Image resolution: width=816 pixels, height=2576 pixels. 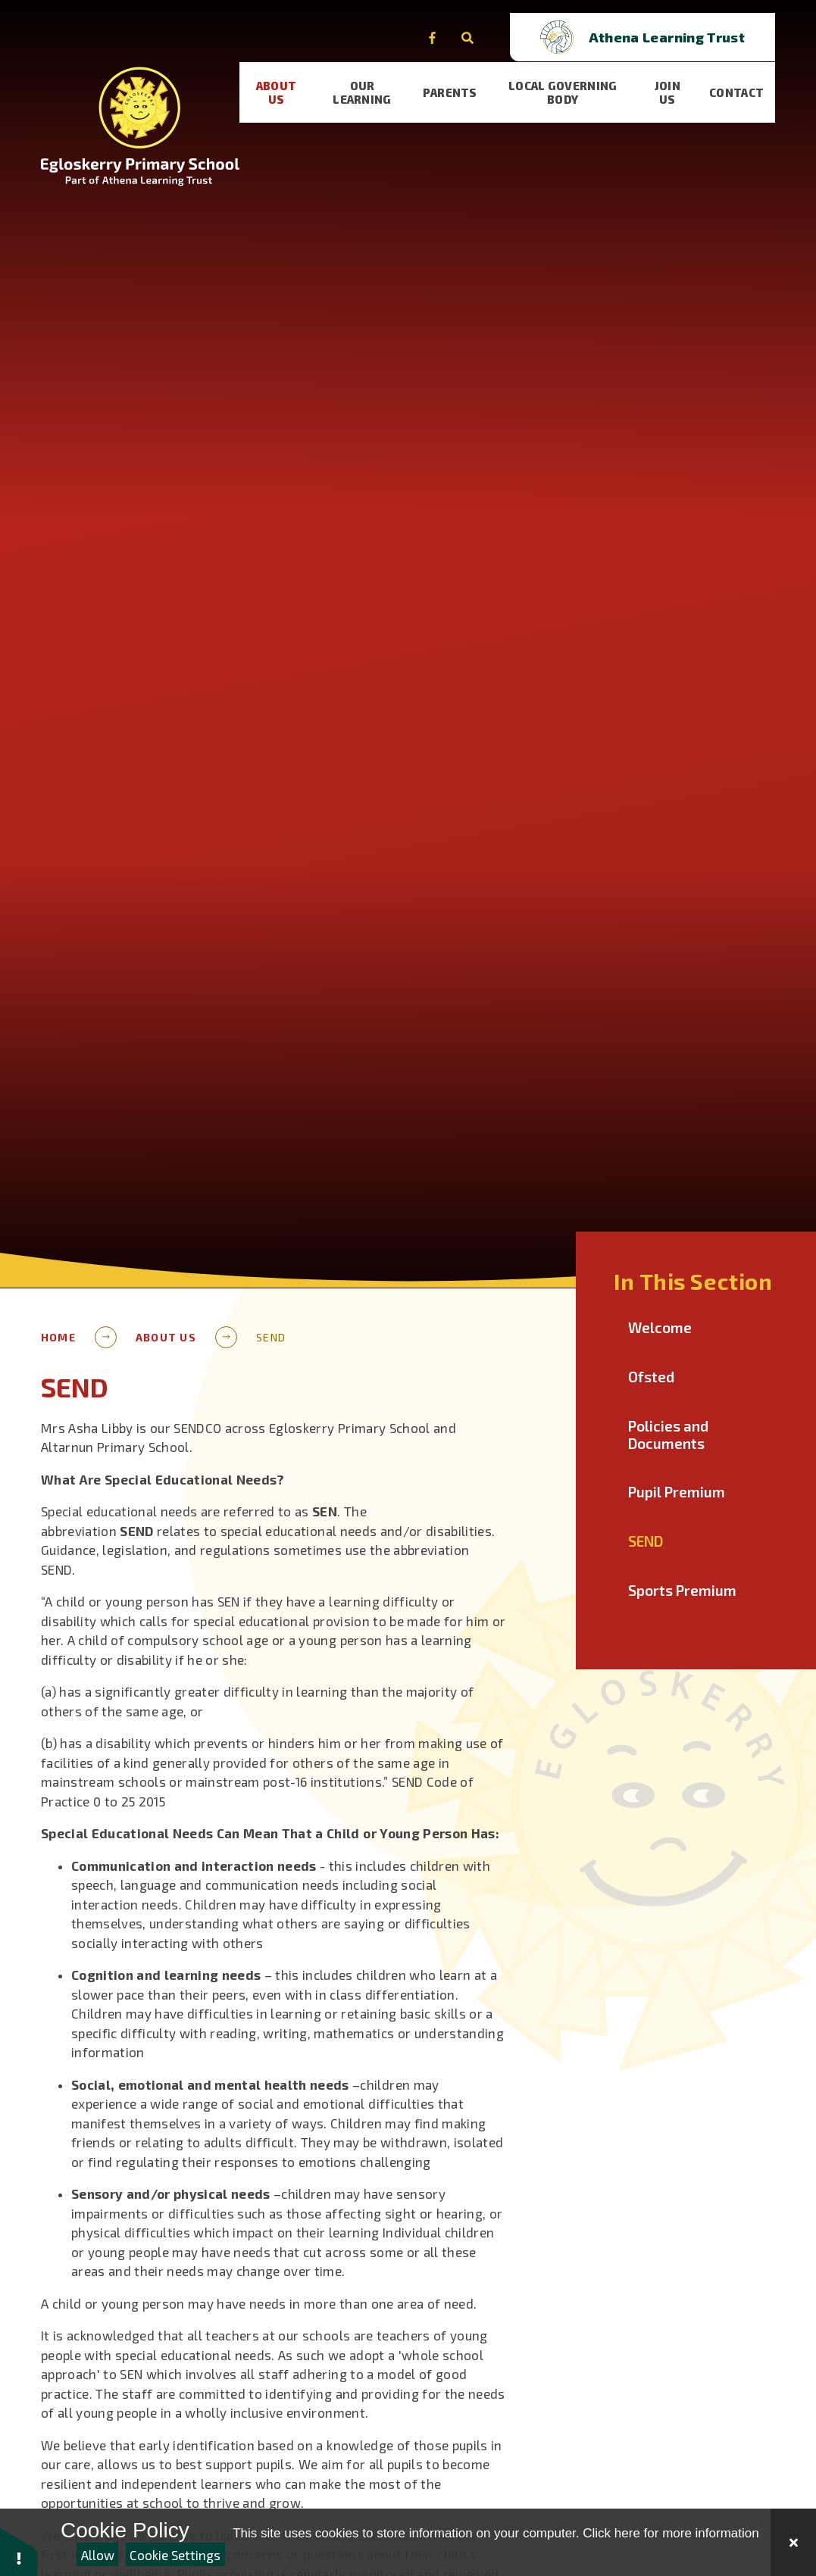 What do you see at coordinates (175, 2554) in the screenshot?
I see `Cookie Settings` at bounding box center [175, 2554].